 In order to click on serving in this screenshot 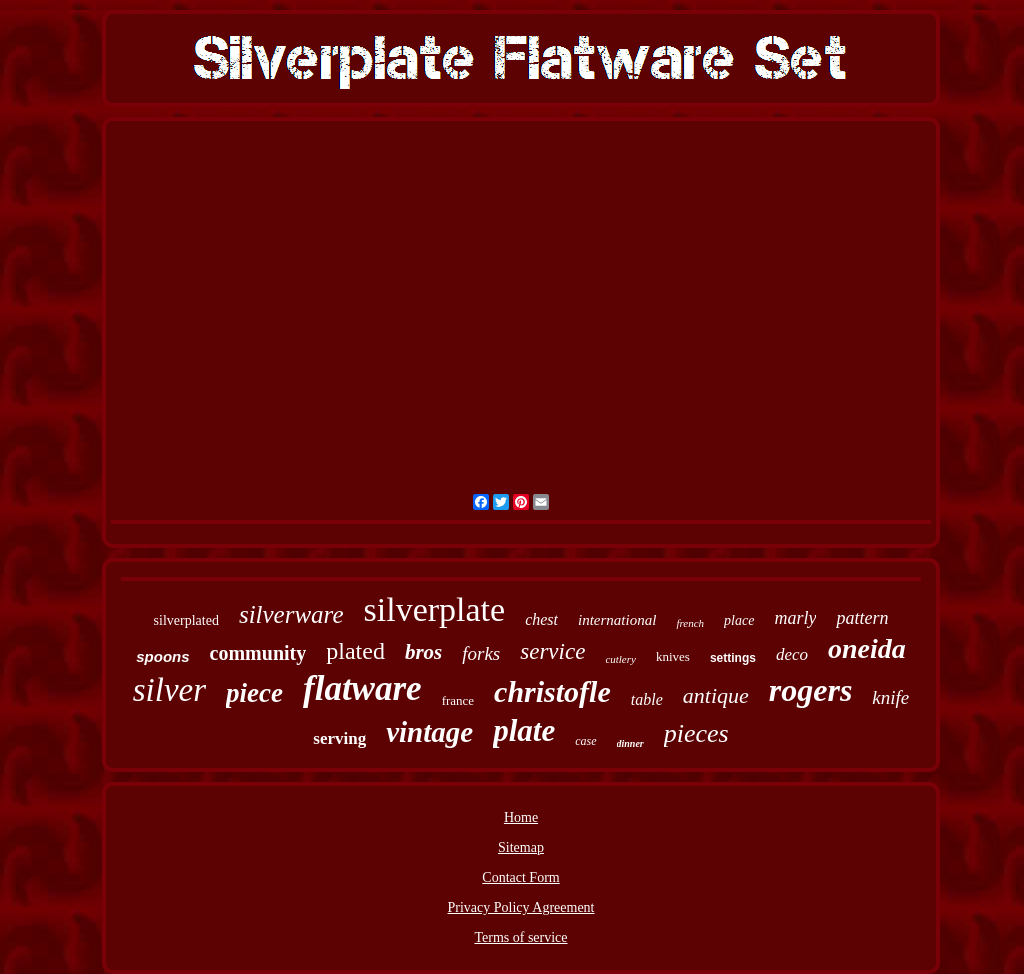, I will do `click(339, 738)`.